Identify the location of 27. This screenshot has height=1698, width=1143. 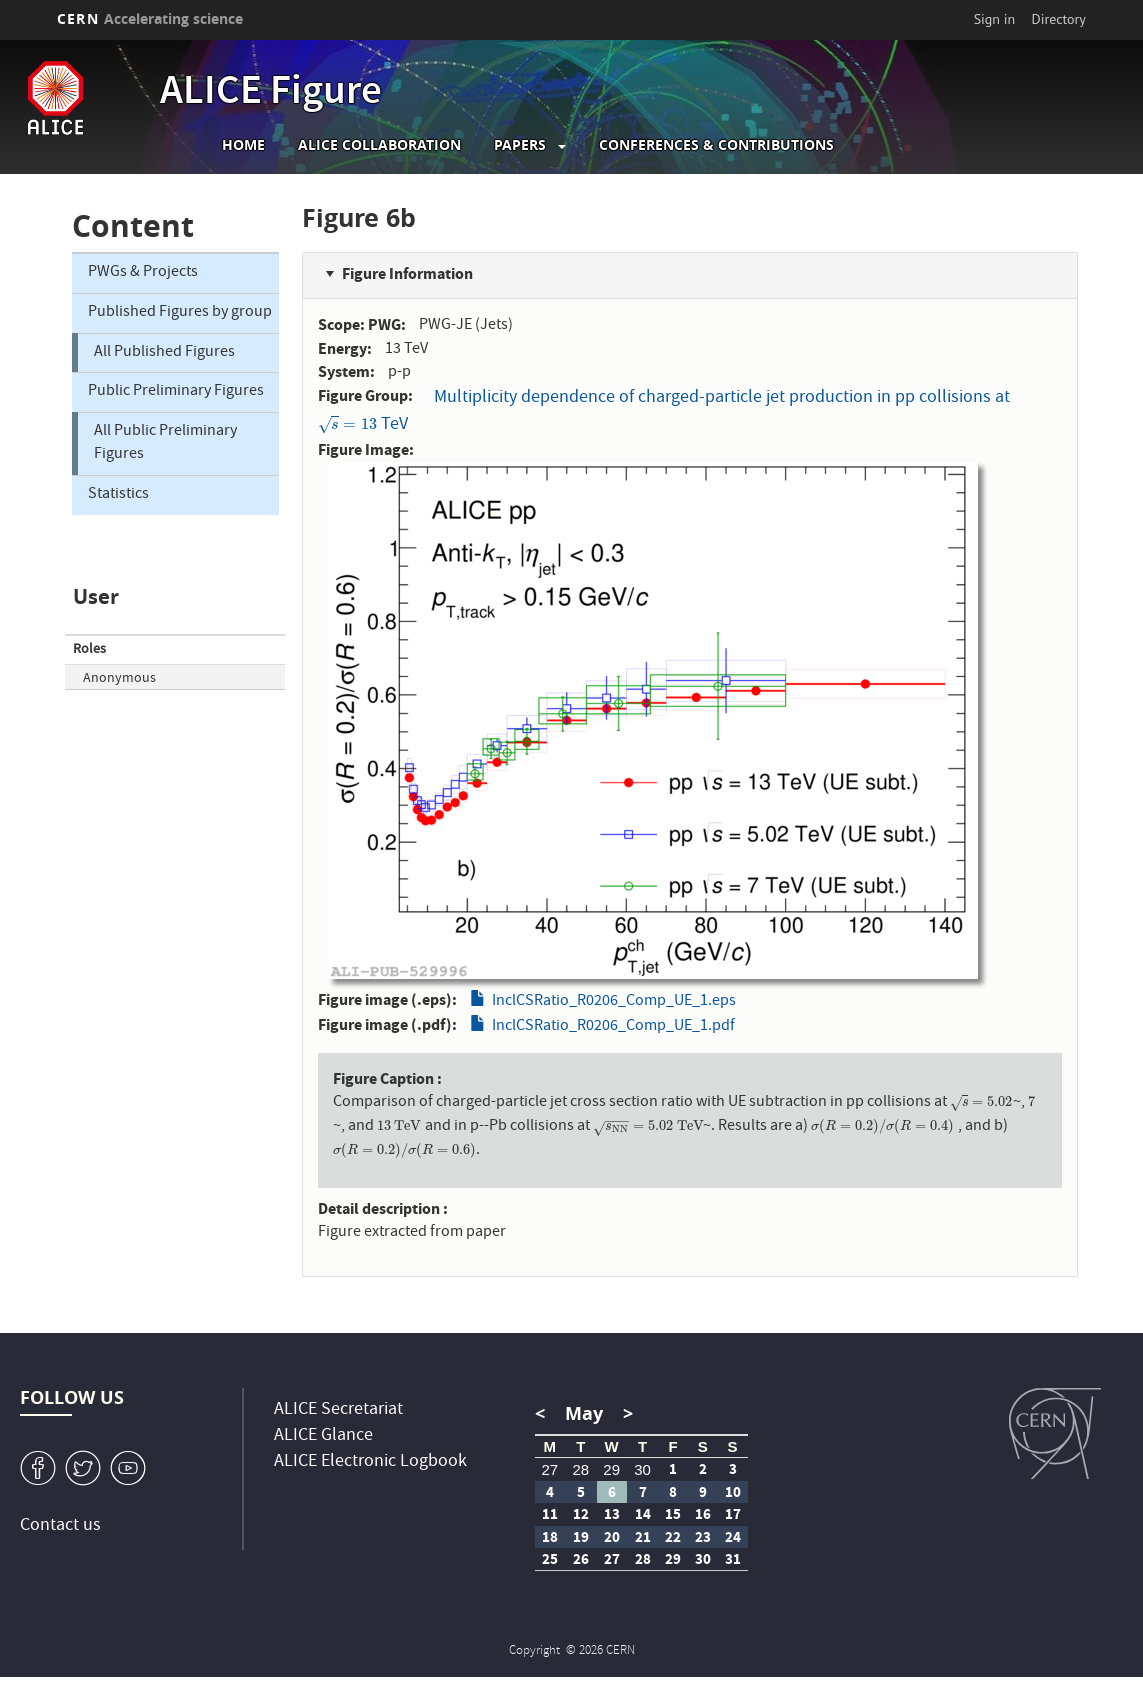
(549, 1469).